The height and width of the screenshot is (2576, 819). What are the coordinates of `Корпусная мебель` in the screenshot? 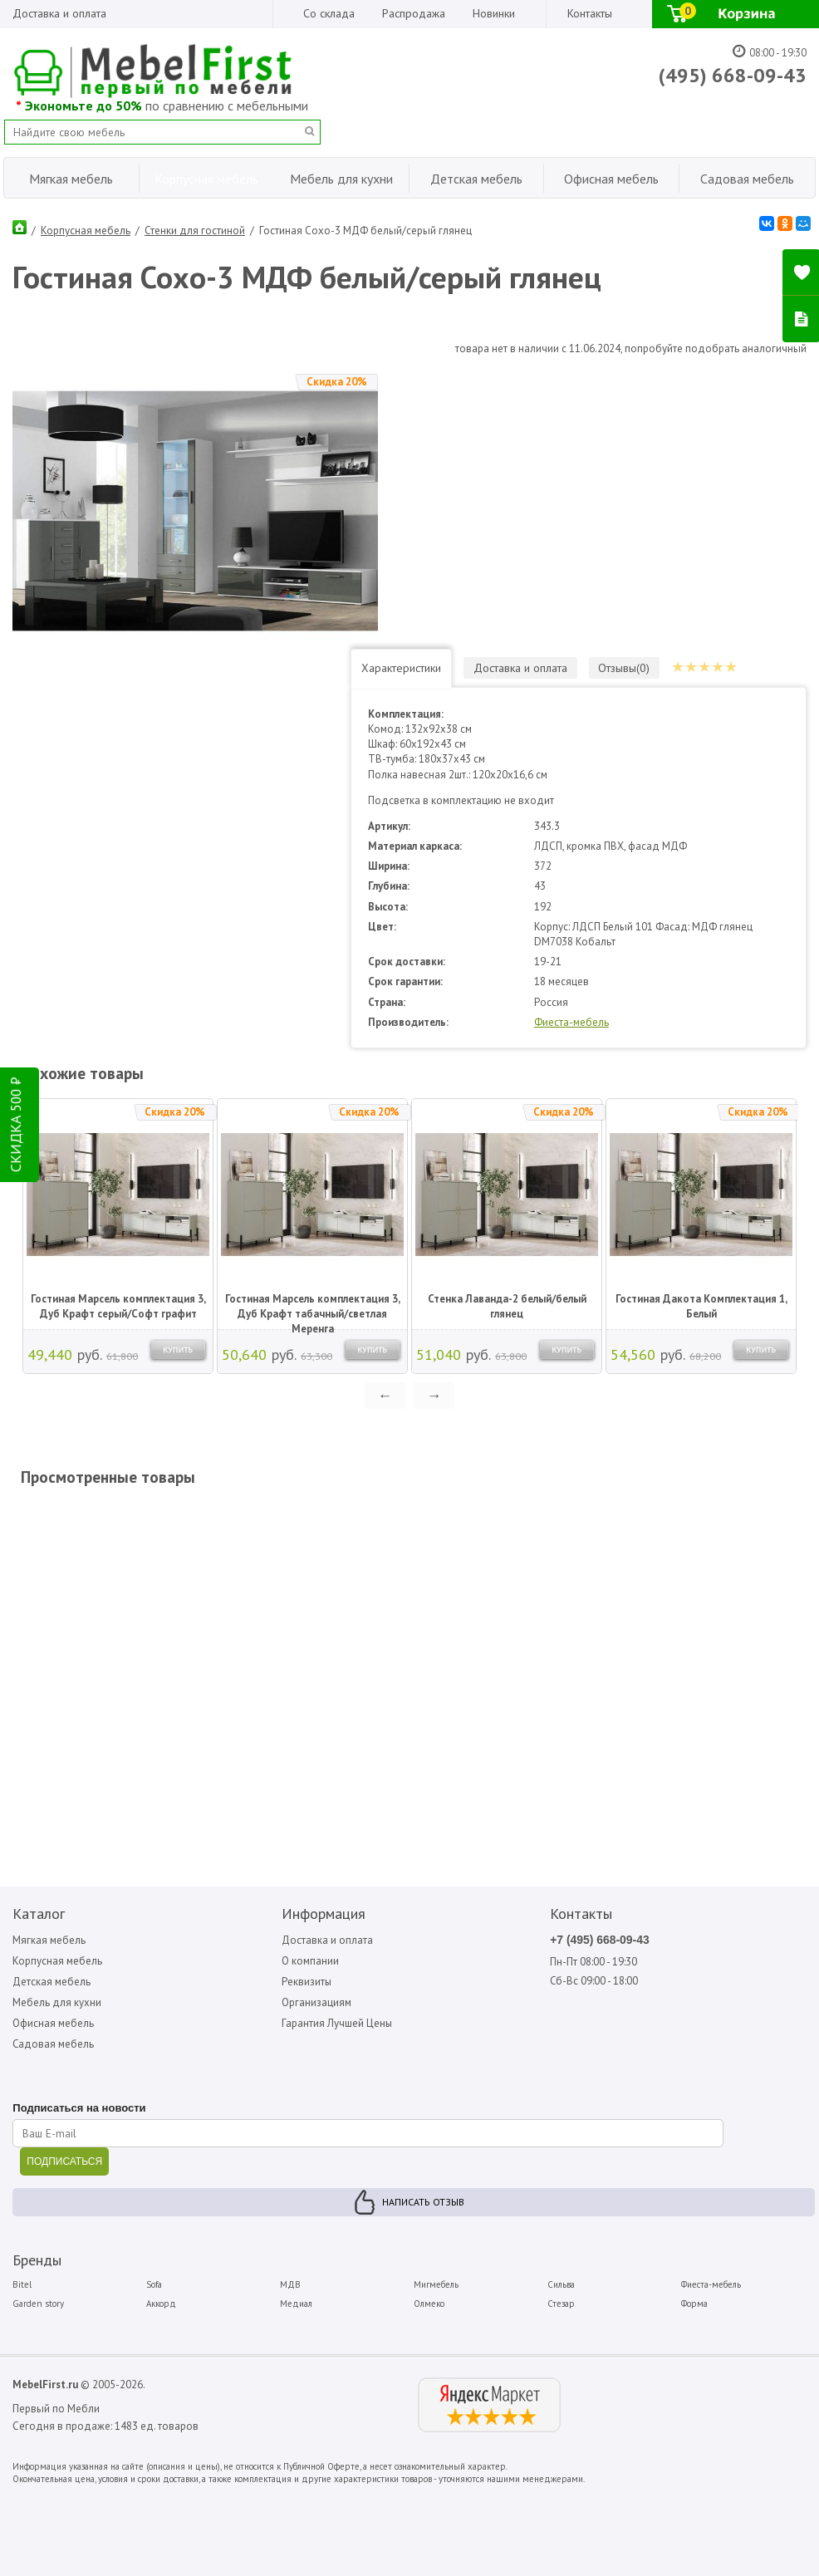 It's located at (85, 230).